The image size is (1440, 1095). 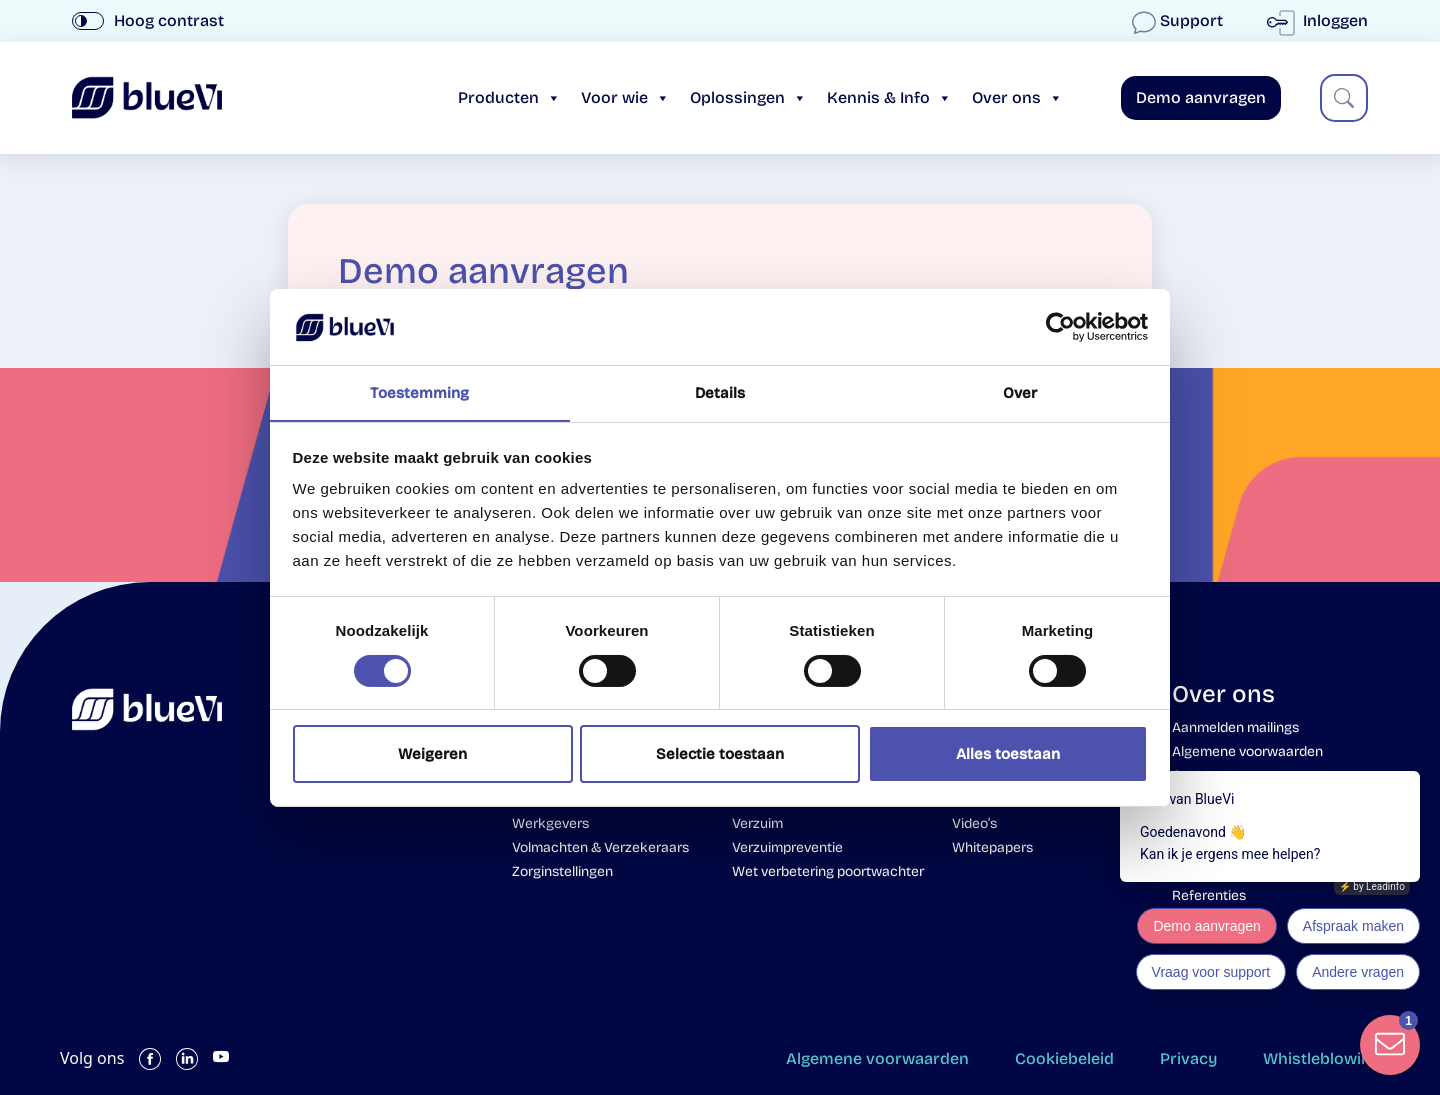 I want to click on Over [tab], so click(x=1020, y=393).